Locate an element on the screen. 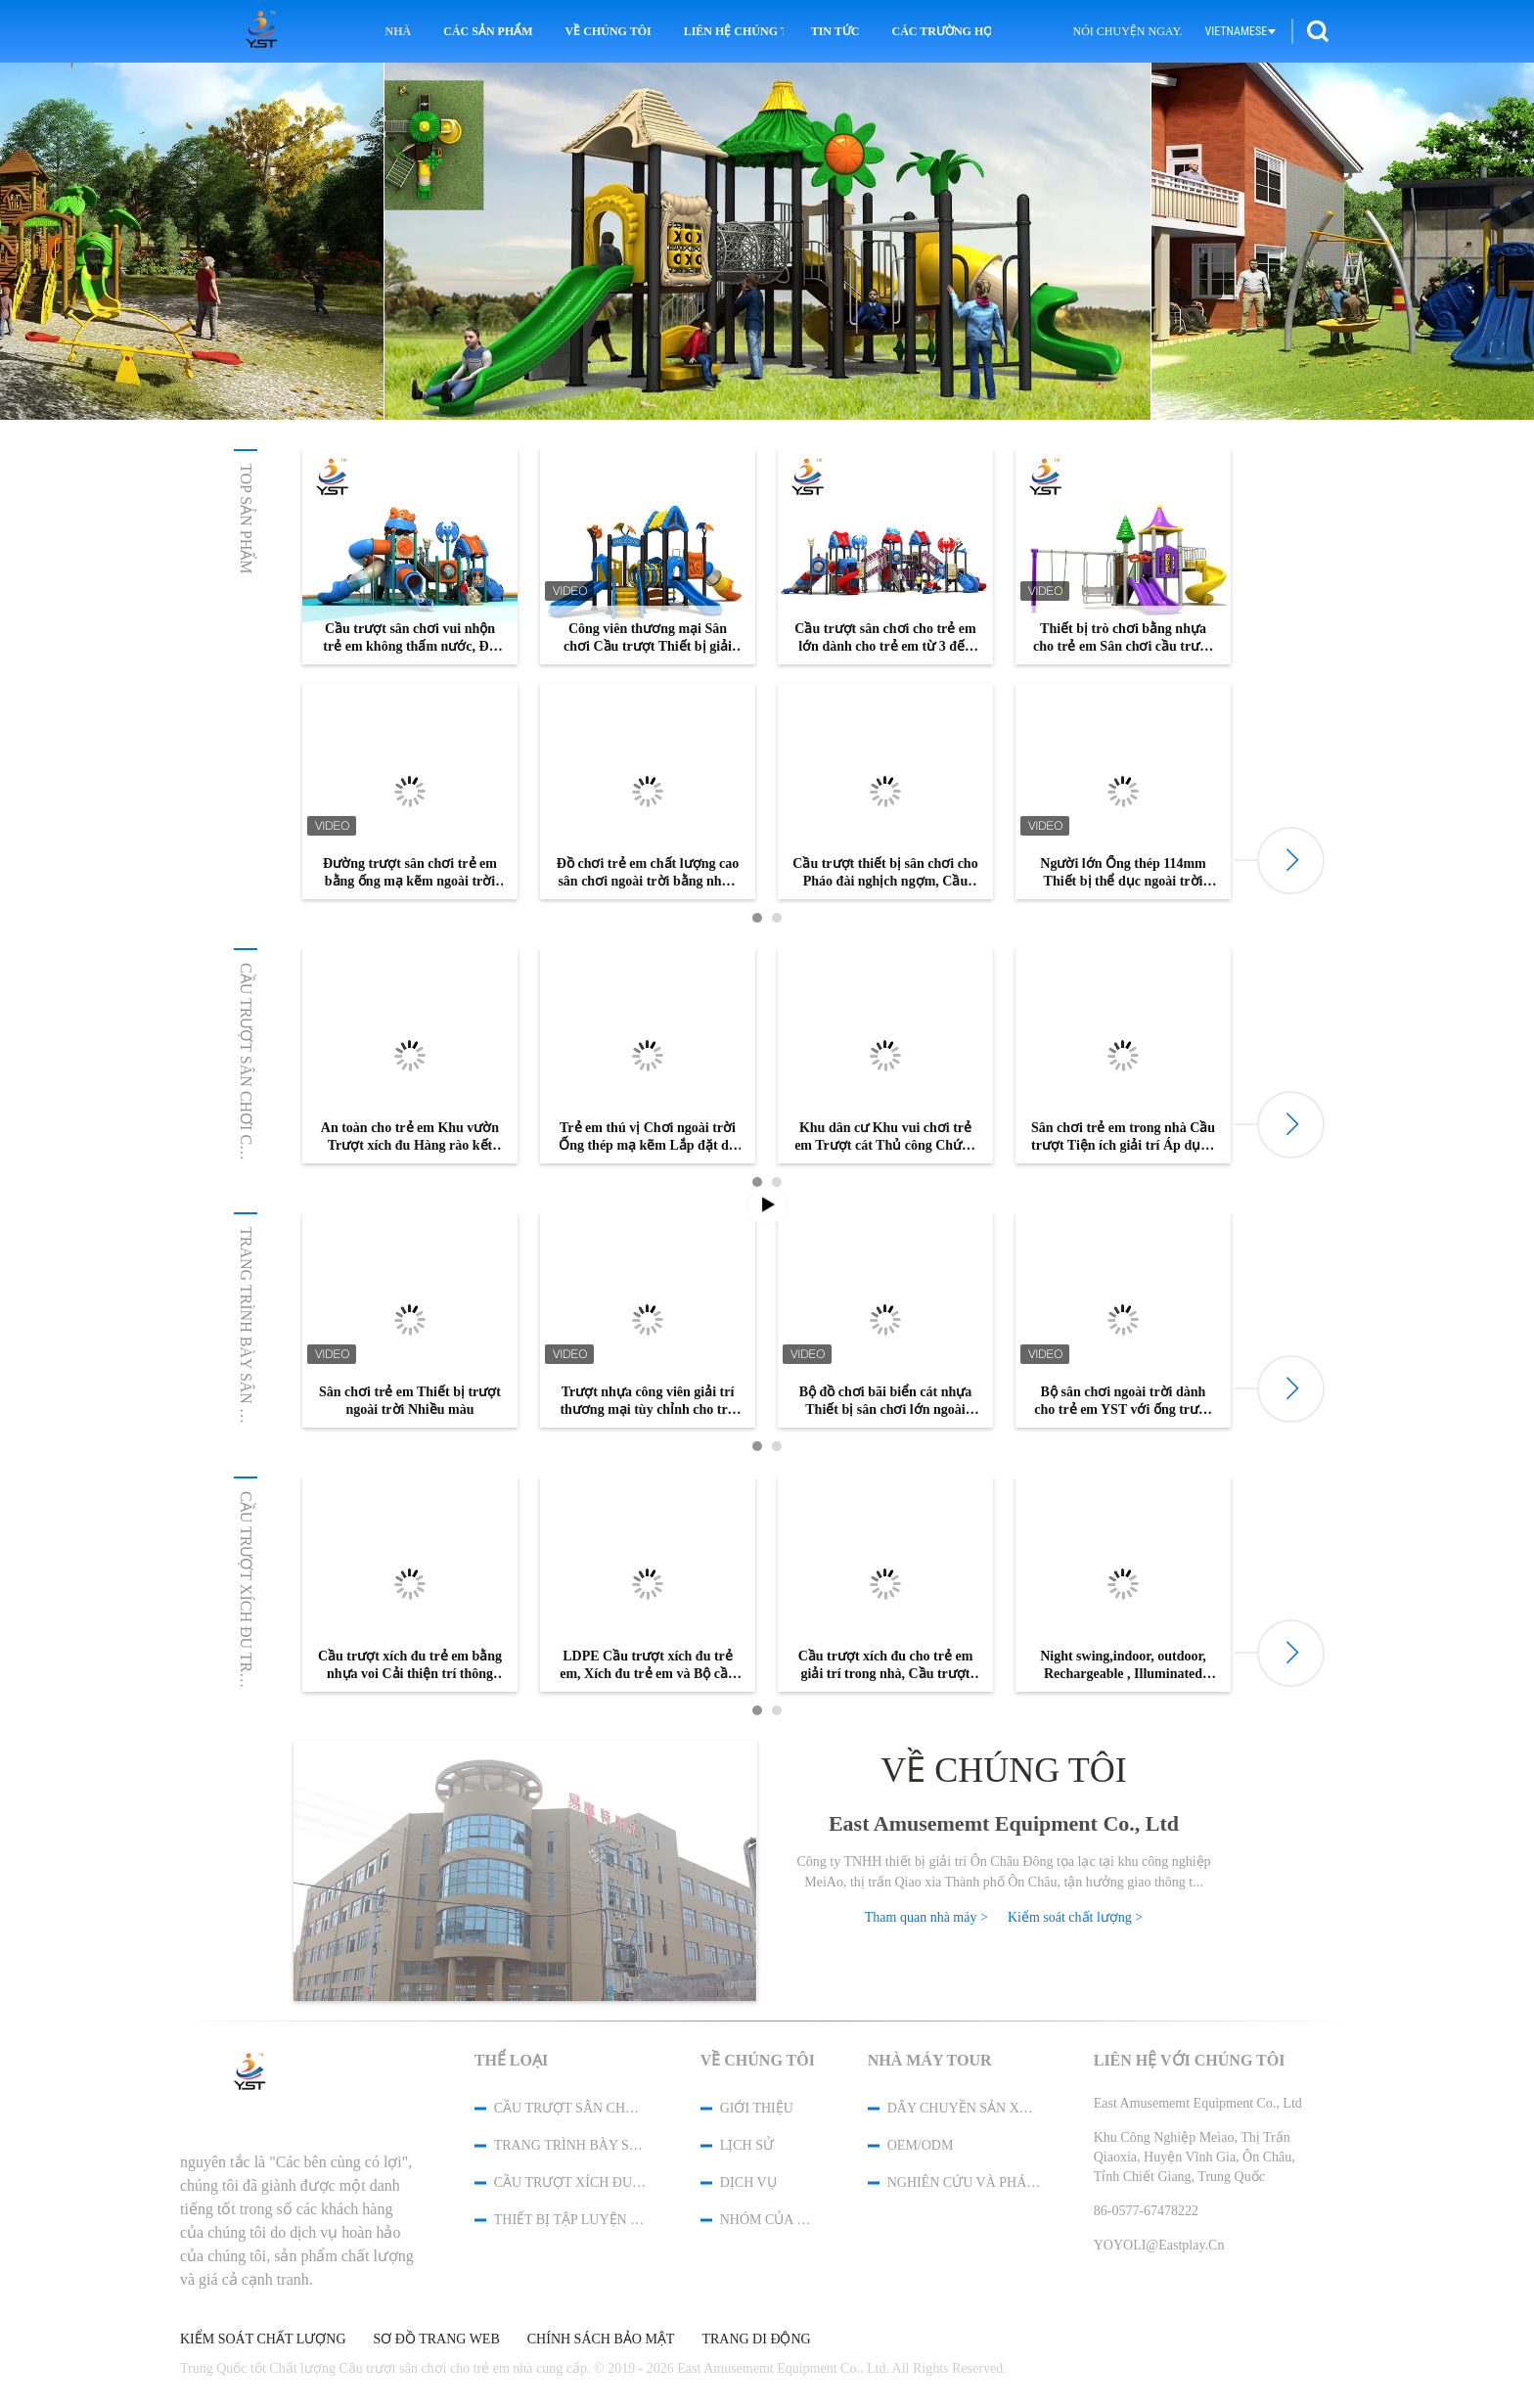 The height and width of the screenshot is (2408, 1534). Bộ đồ chơi bãi biển cát nhựa Thiết bị sân chơi lớn ngoài trời Cầu trượt giải trí is located at coordinates (885, 1402).